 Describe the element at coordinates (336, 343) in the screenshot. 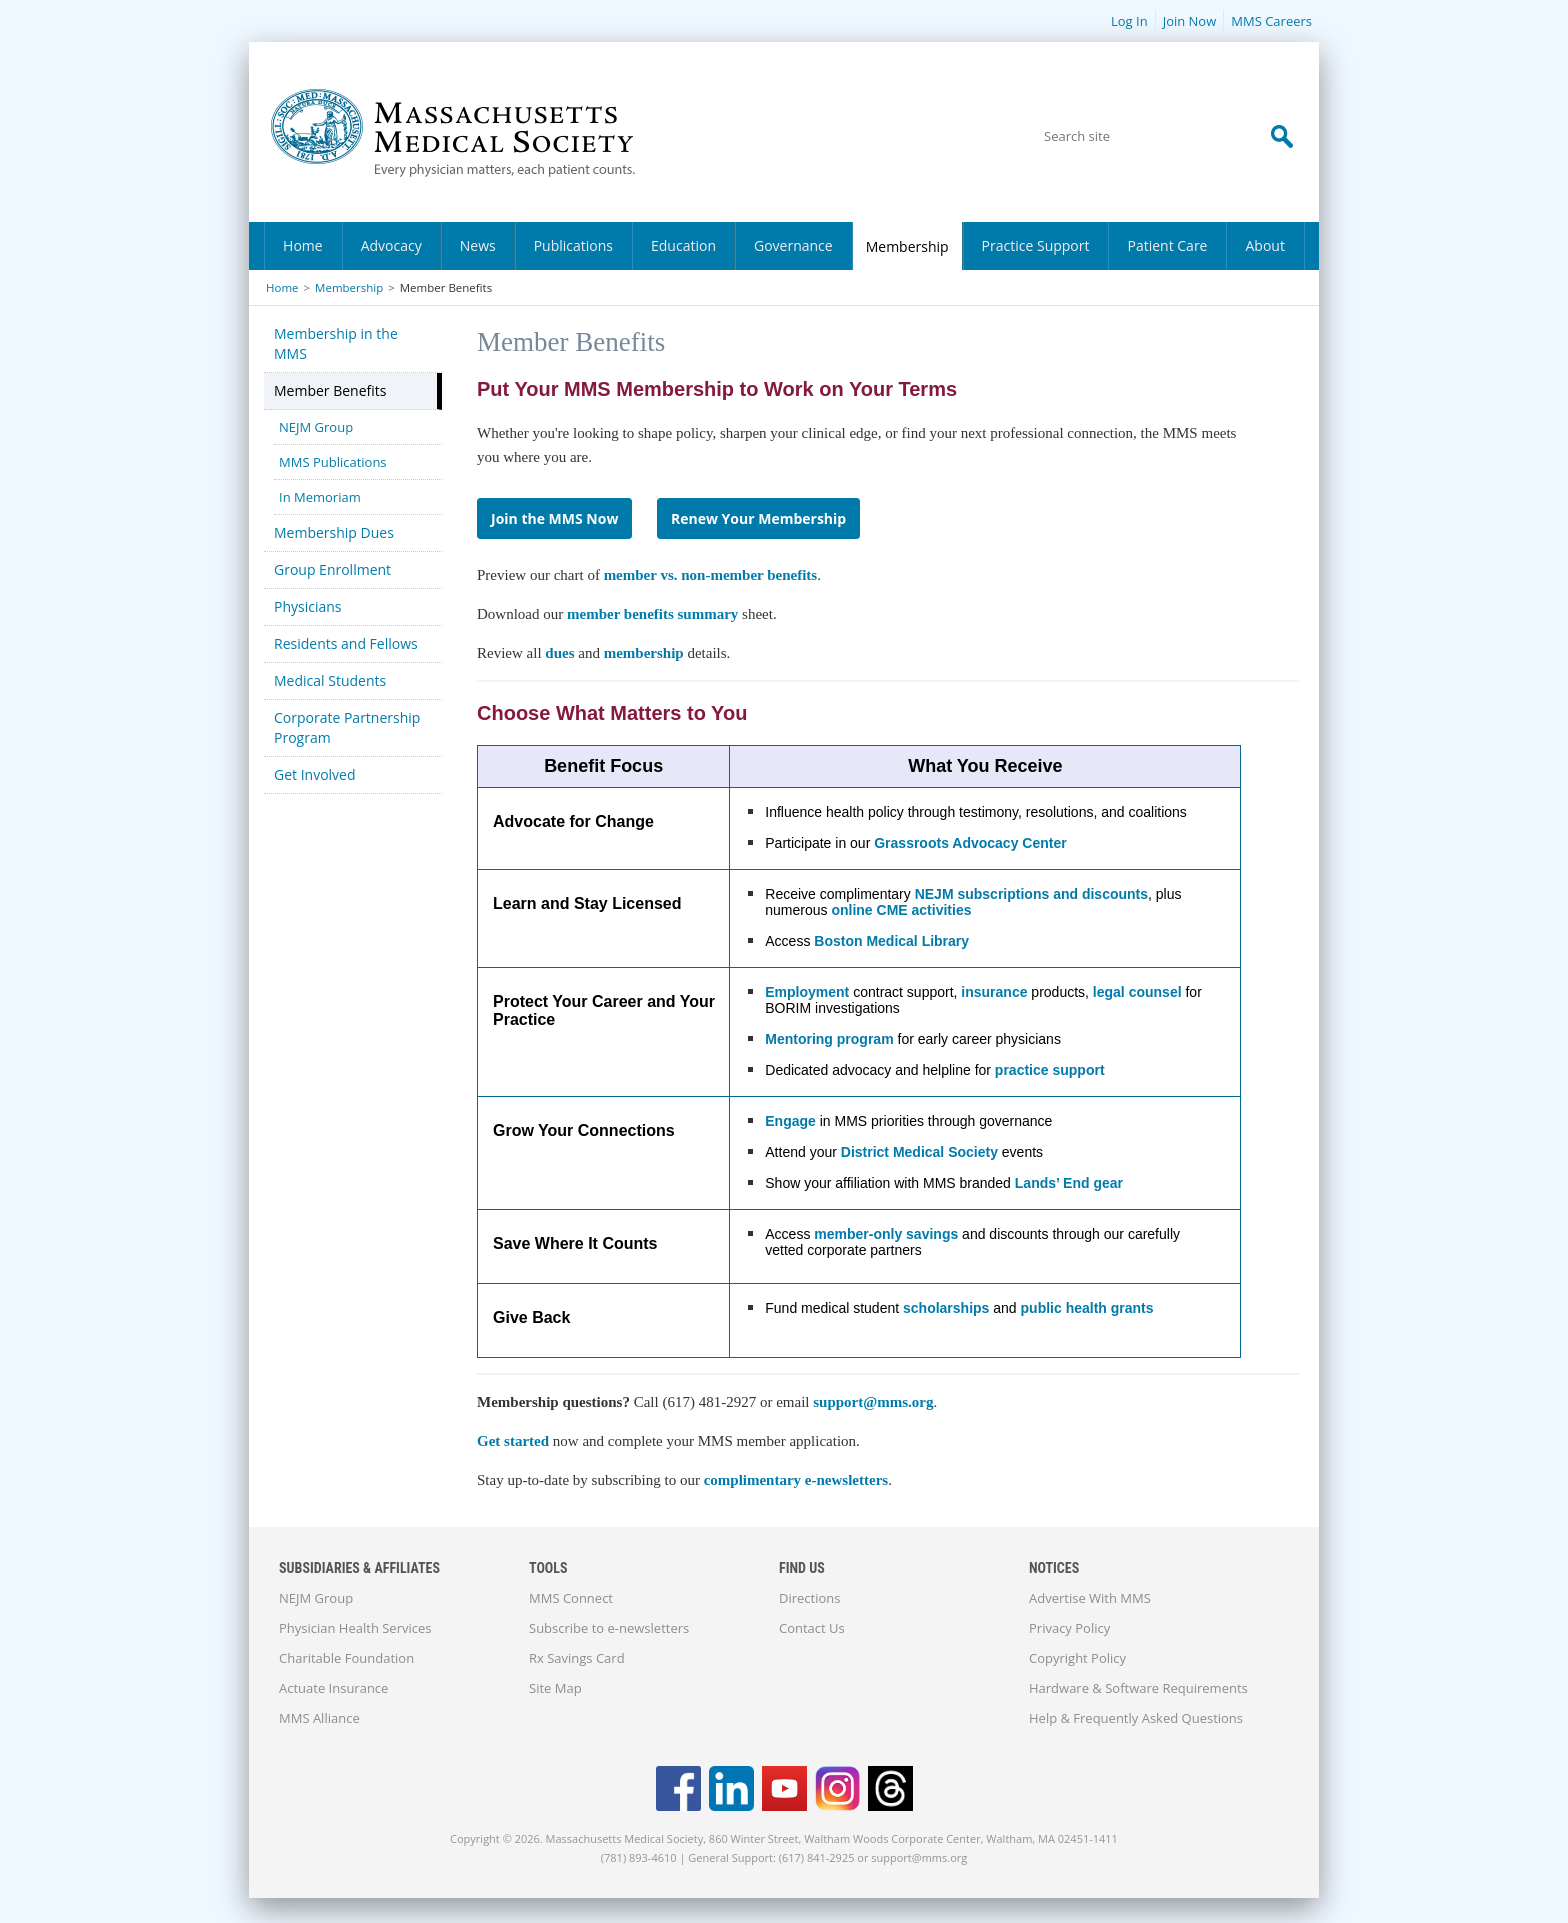

I see `Membership in the MMS` at that location.